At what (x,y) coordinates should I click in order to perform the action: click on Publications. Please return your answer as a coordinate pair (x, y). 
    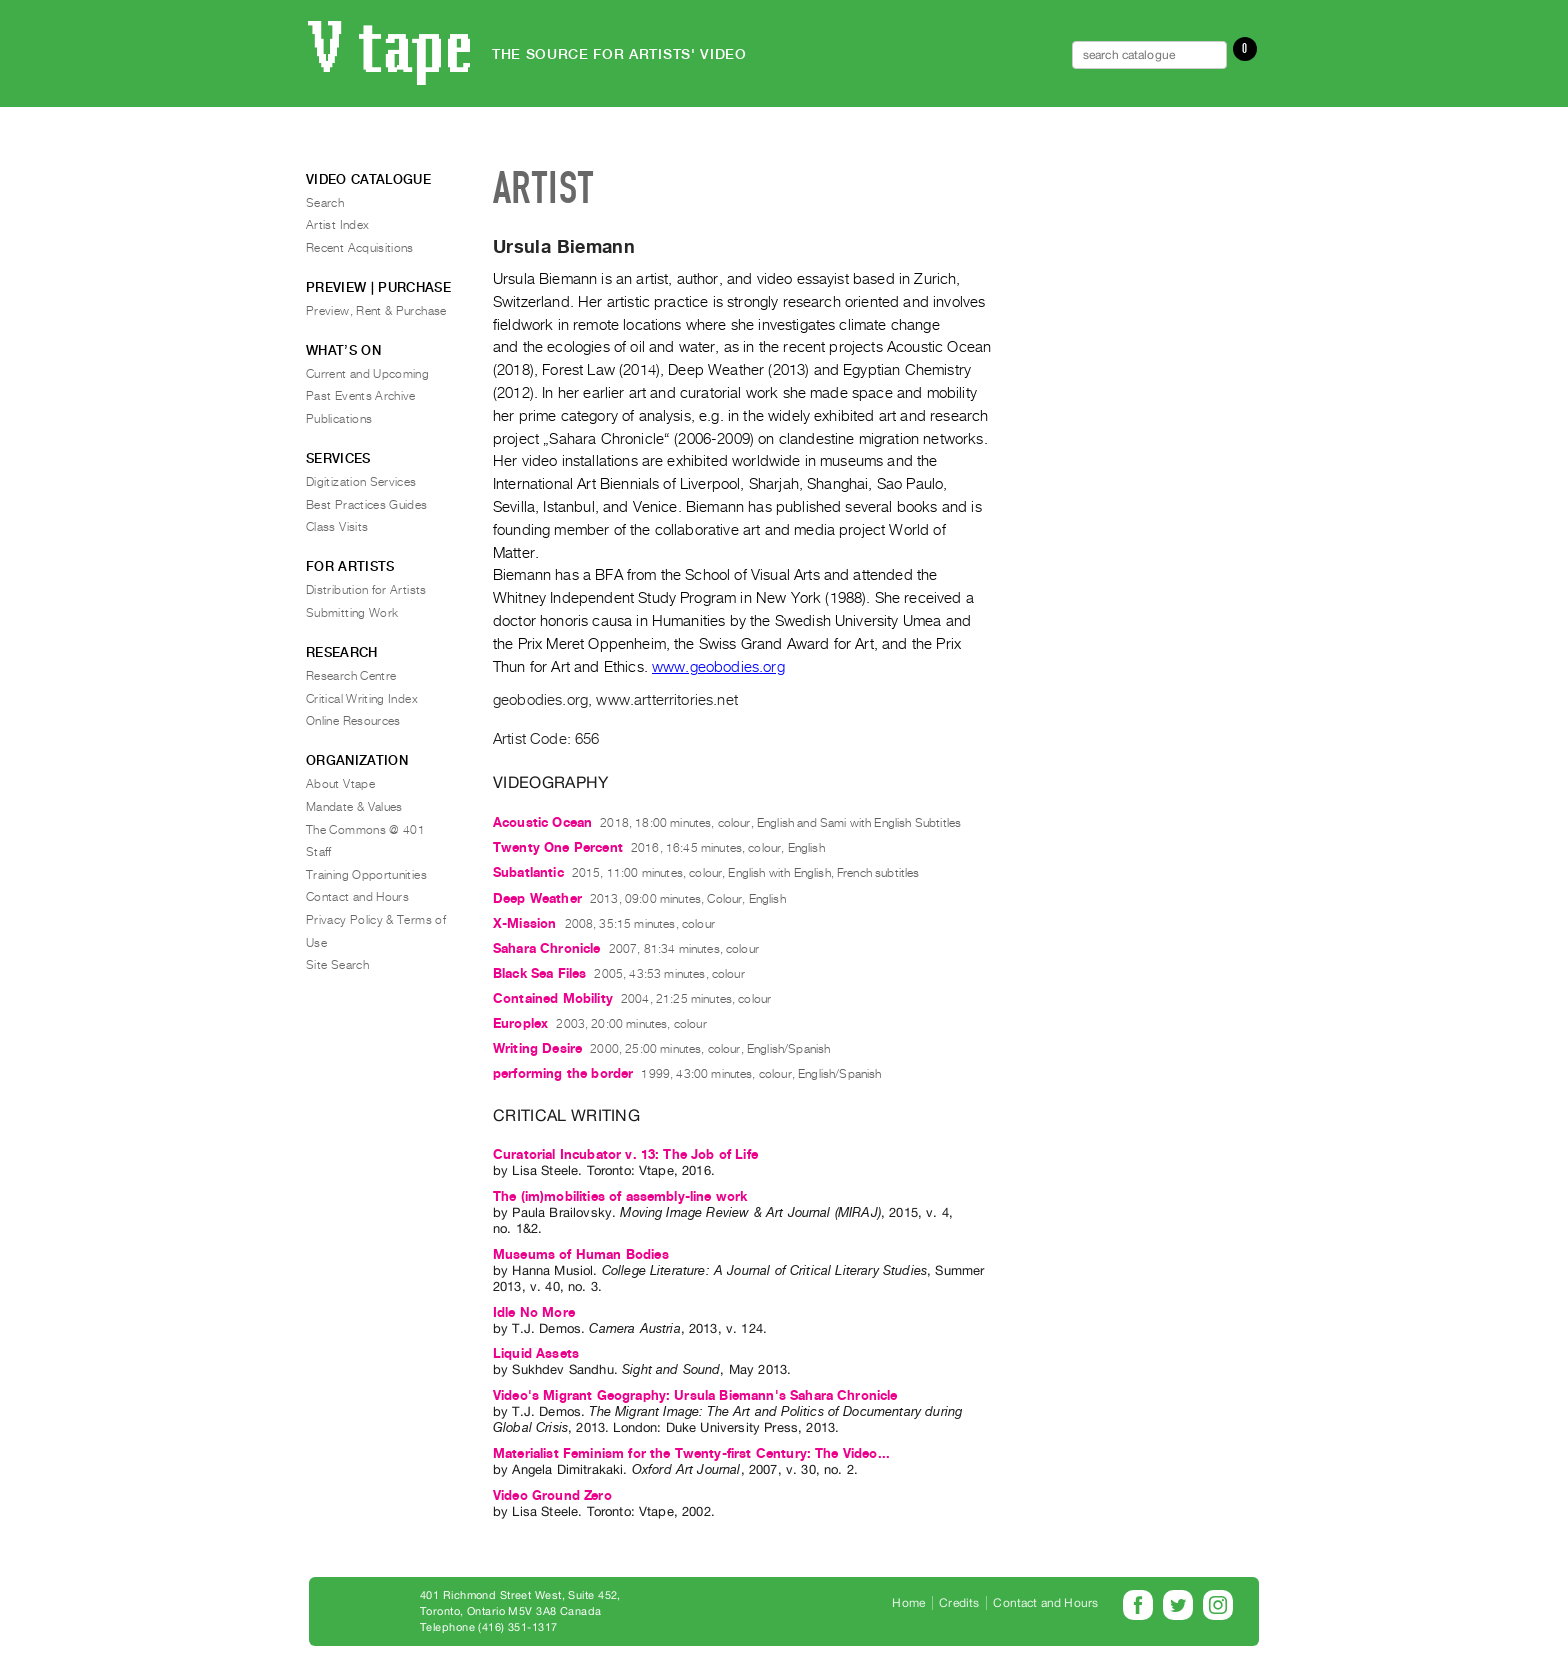
    Looking at the image, I should click on (339, 419).